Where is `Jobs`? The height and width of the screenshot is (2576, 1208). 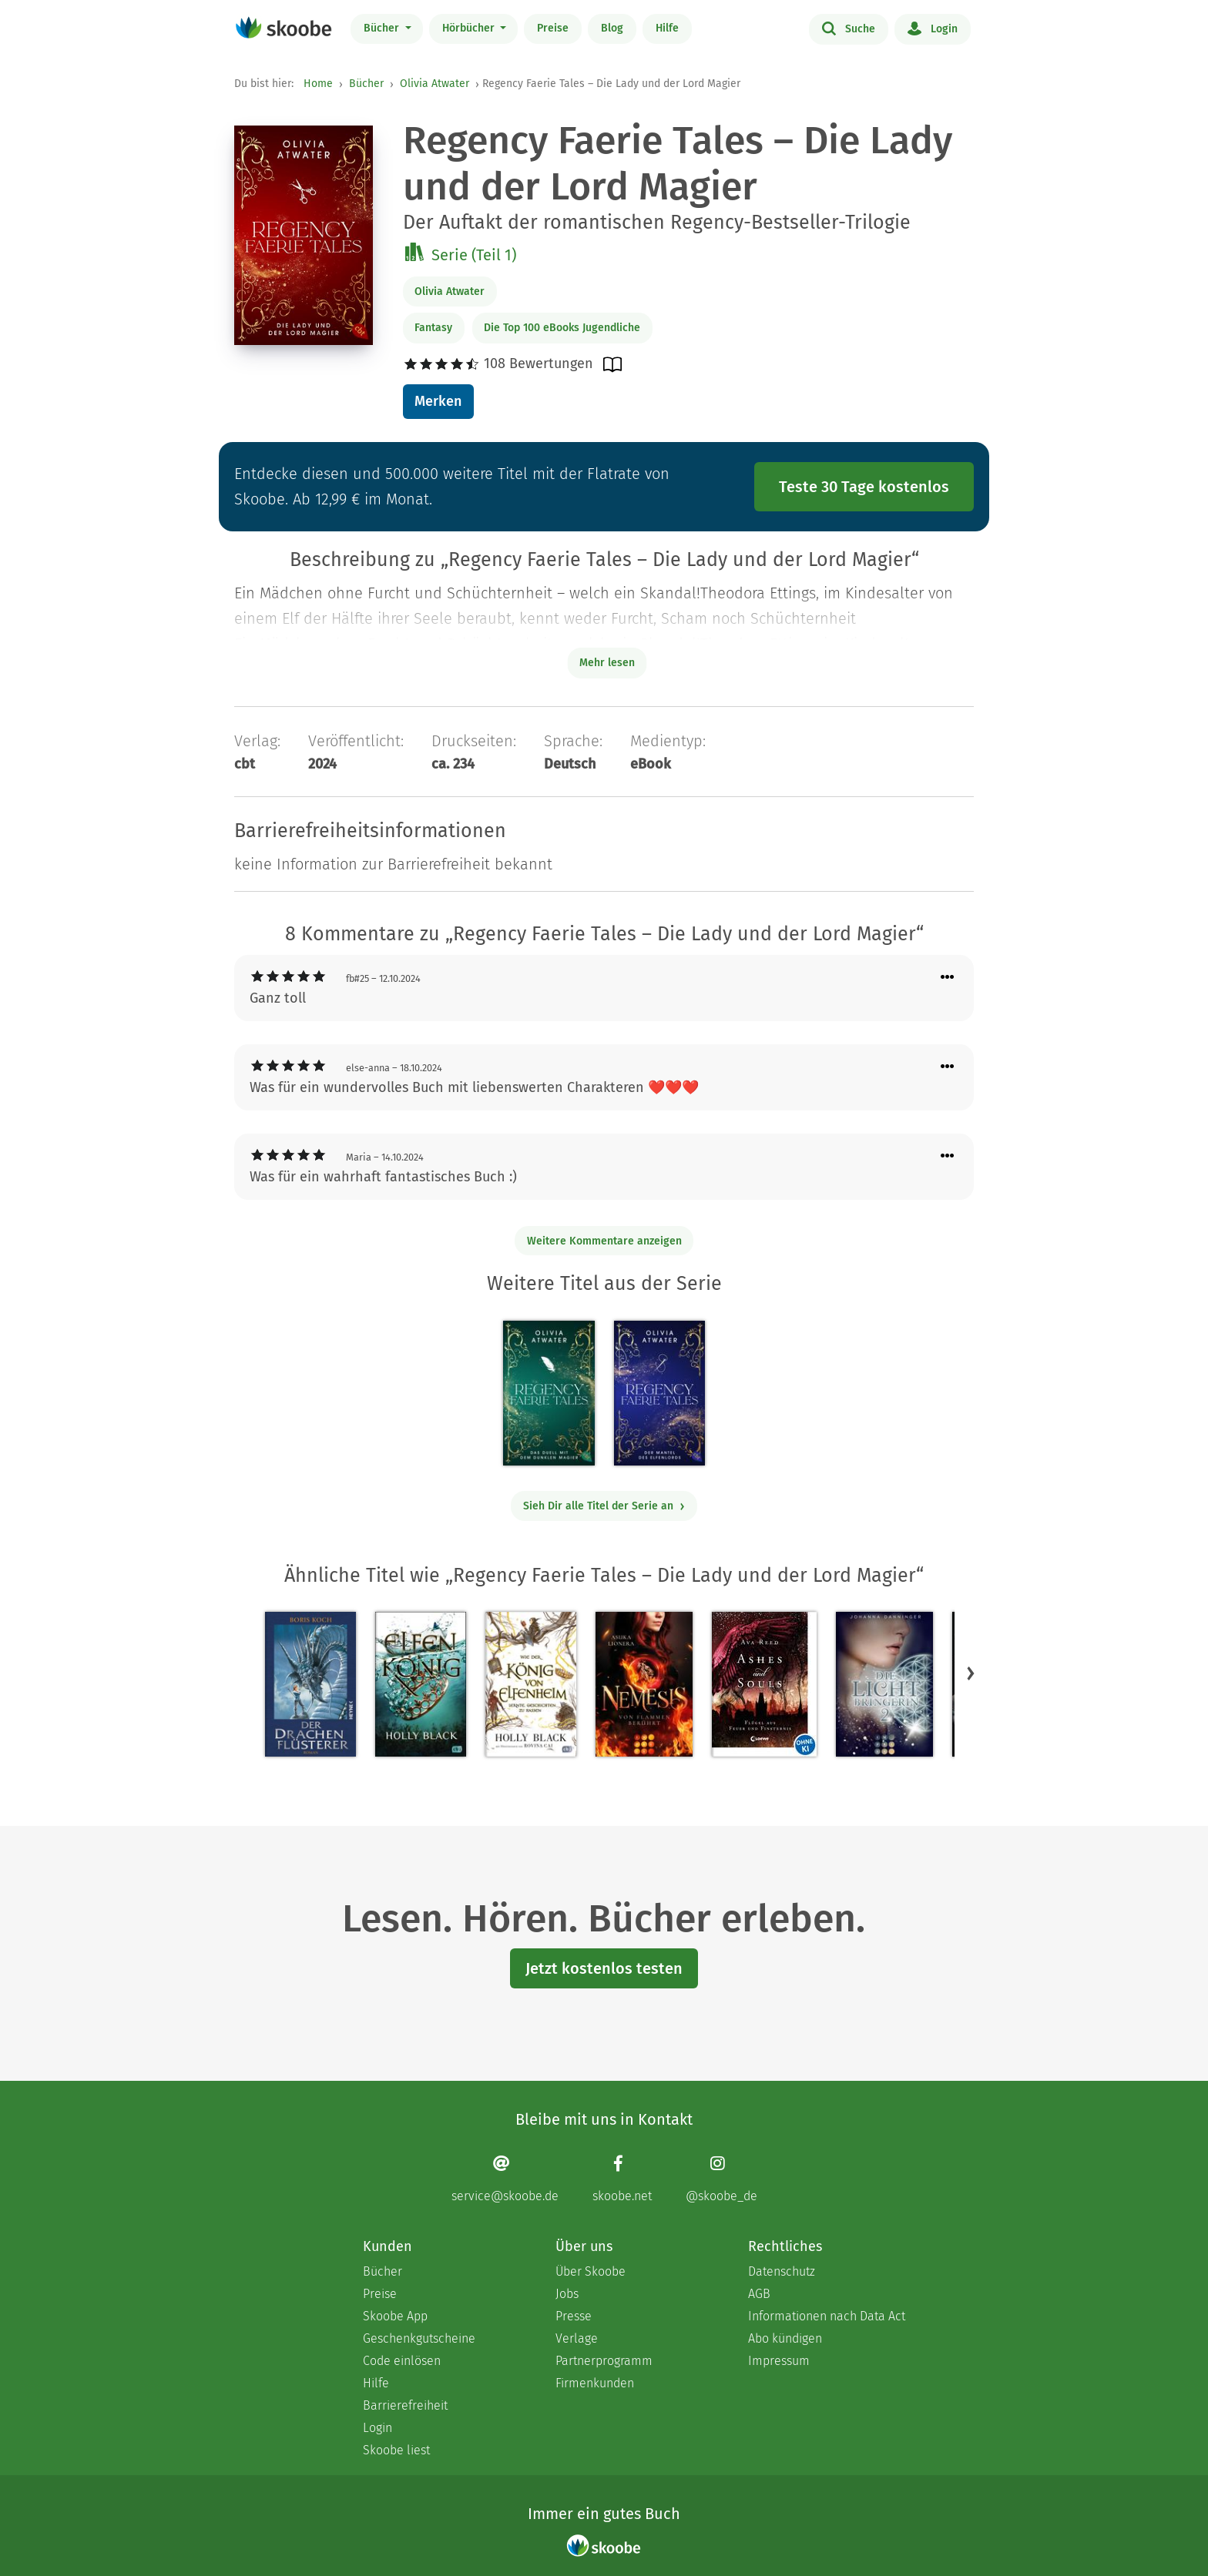
Jobs is located at coordinates (567, 2293).